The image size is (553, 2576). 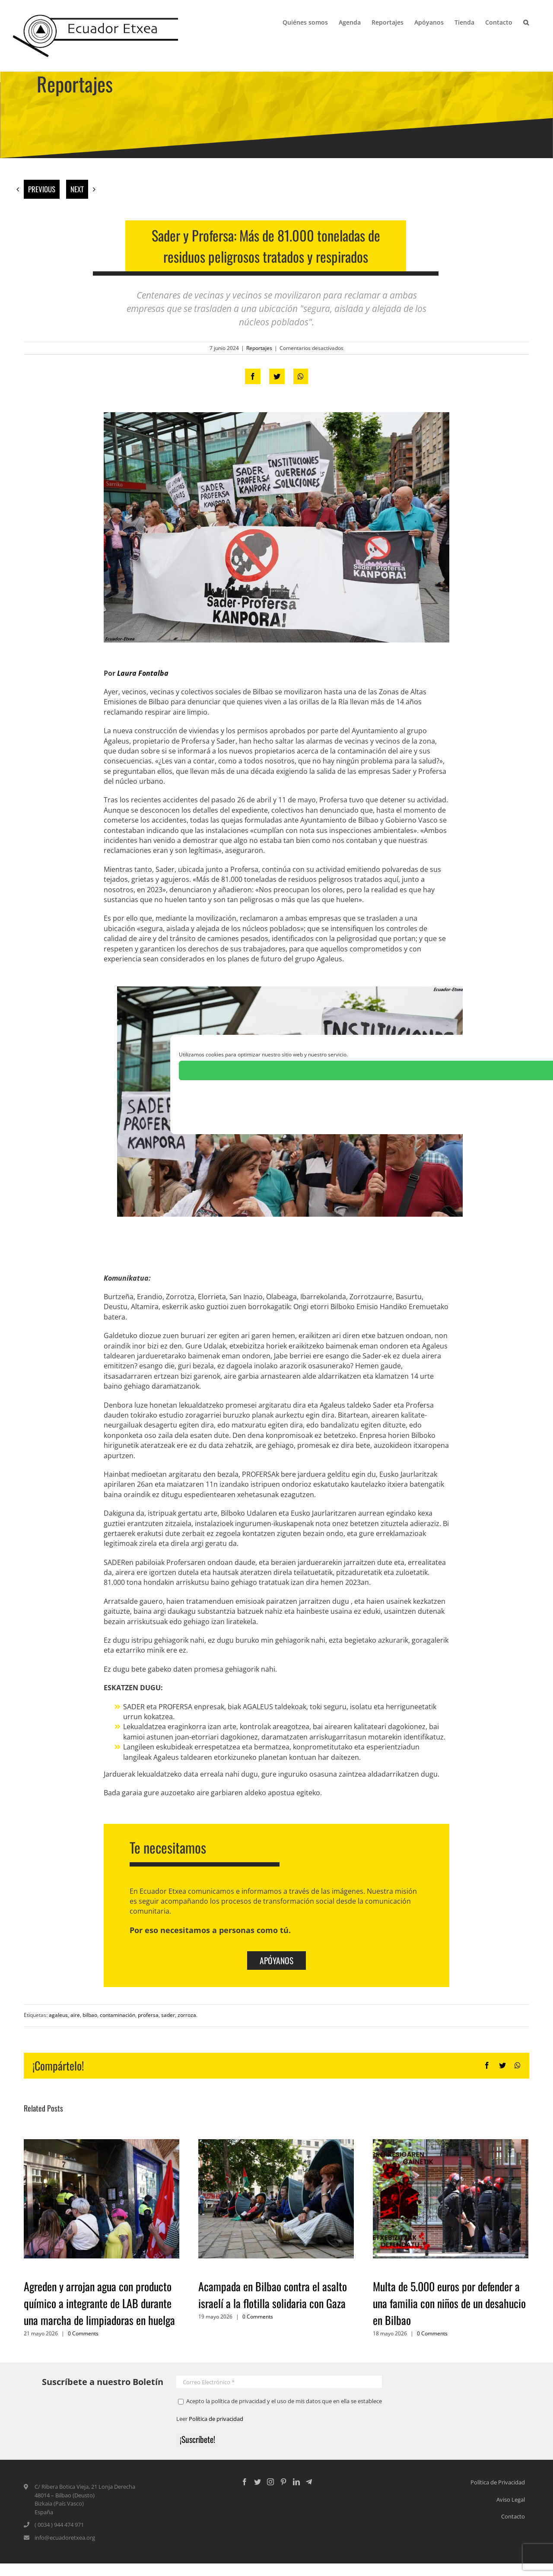 What do you see at coordinates (244, 2481) in the screenshot?
I see `[Facebook]` at bounding box center [244, 2481].